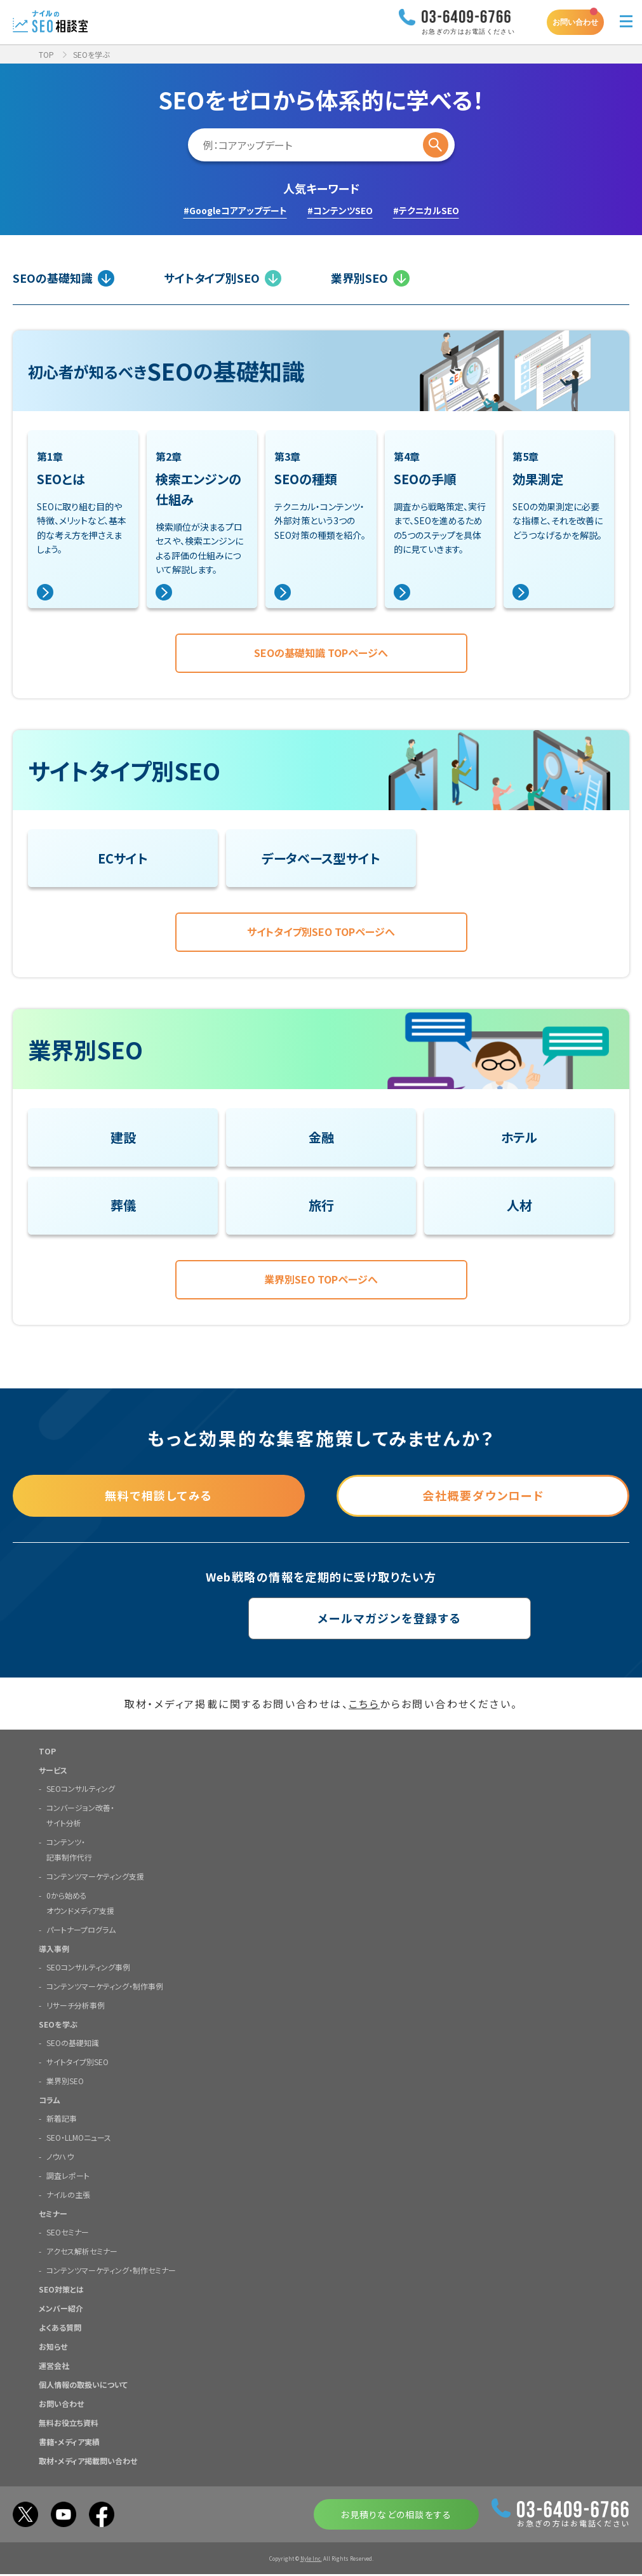 Image resolution: width=642 pixels, height=2576 pixels. What do you see at coordinates (111, 2272) in the screenshot?
I see `コンテンツマーケティング・制作セミナー` at bounding box center [111, 2272].